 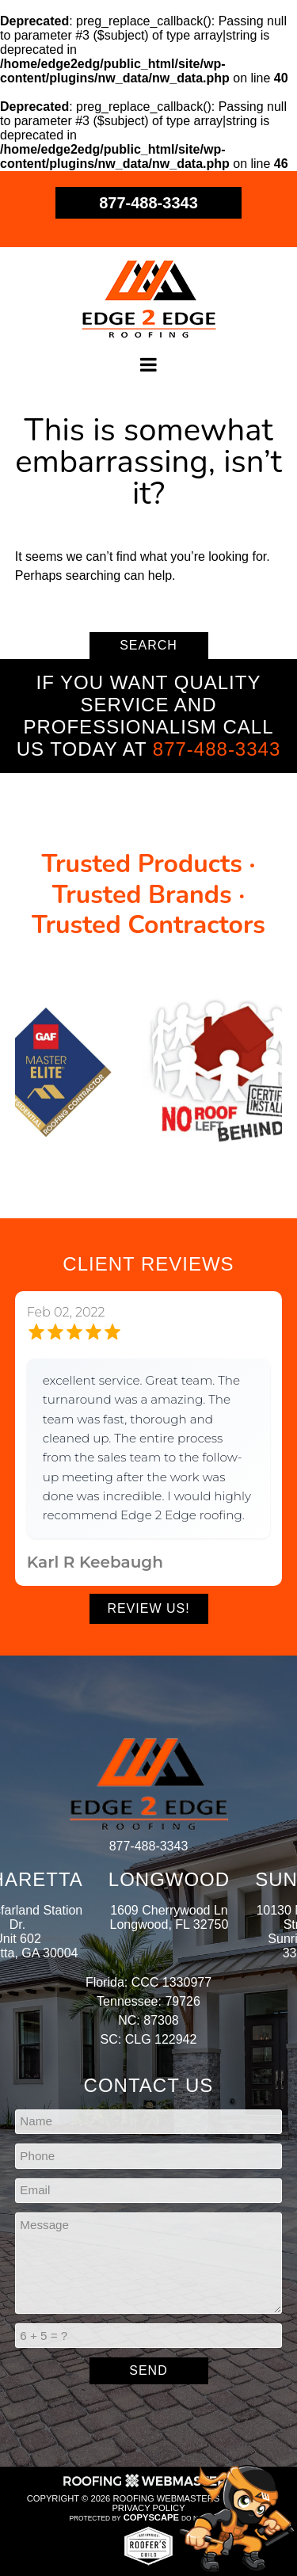 I want to click on [mobile menu button], so click(x=149, y=365).